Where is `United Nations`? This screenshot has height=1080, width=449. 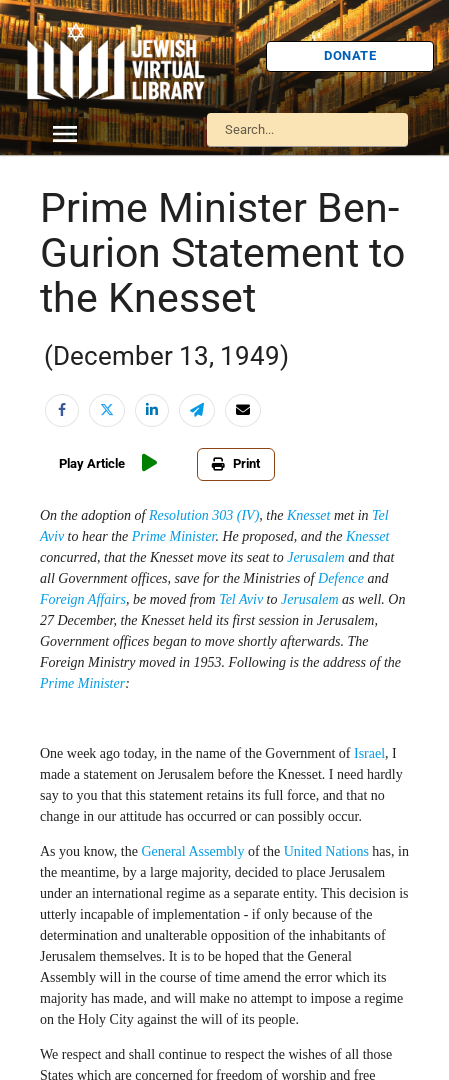 United Nations is located at coordinates (326, 851).